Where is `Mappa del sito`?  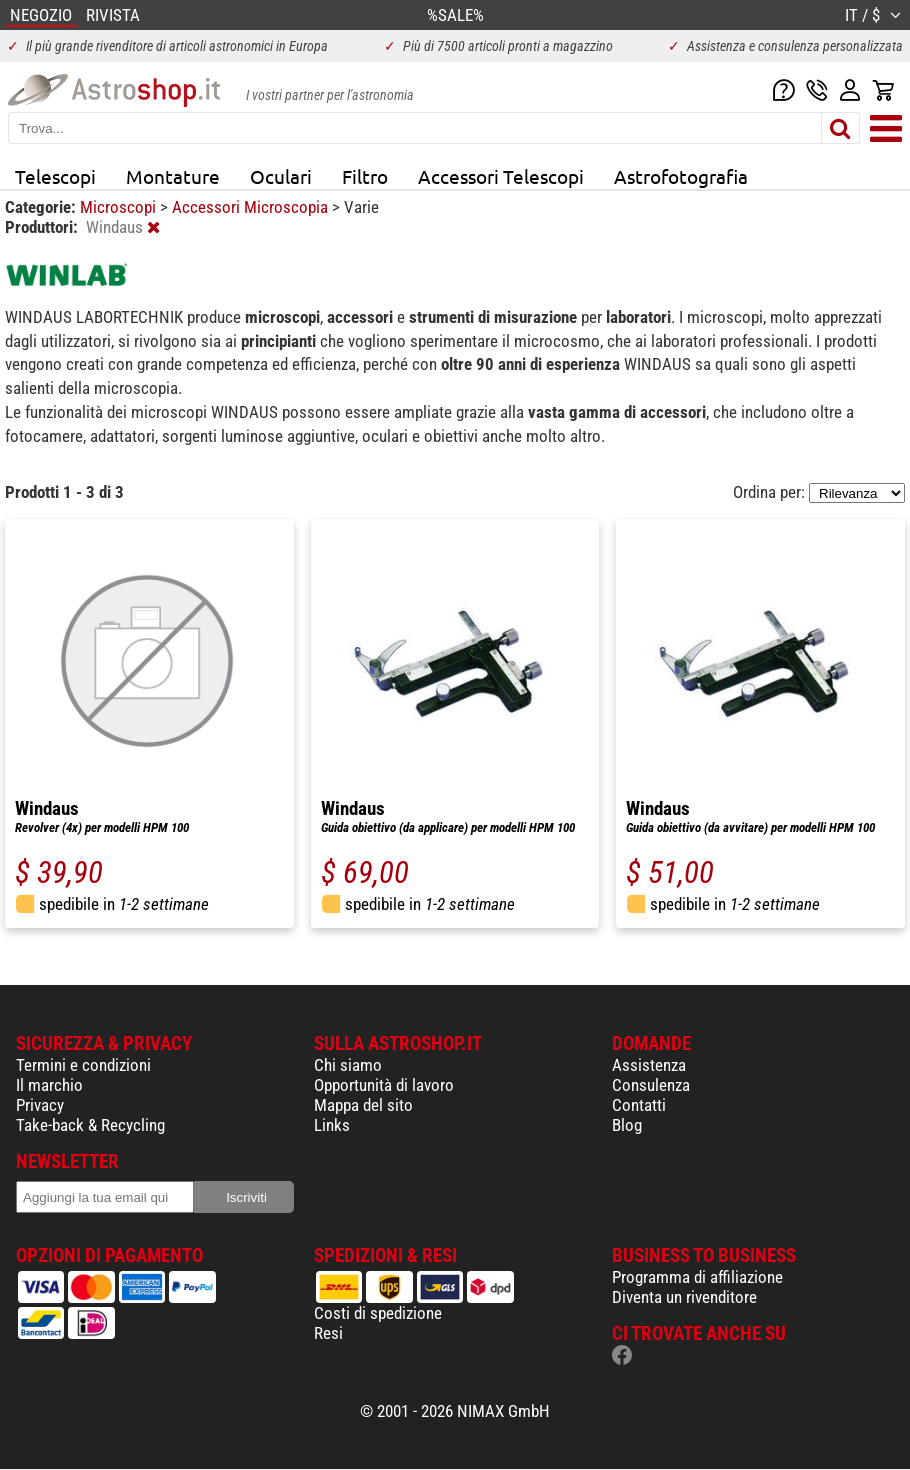
Mappa del sito is located at coordinates (363, 1105).